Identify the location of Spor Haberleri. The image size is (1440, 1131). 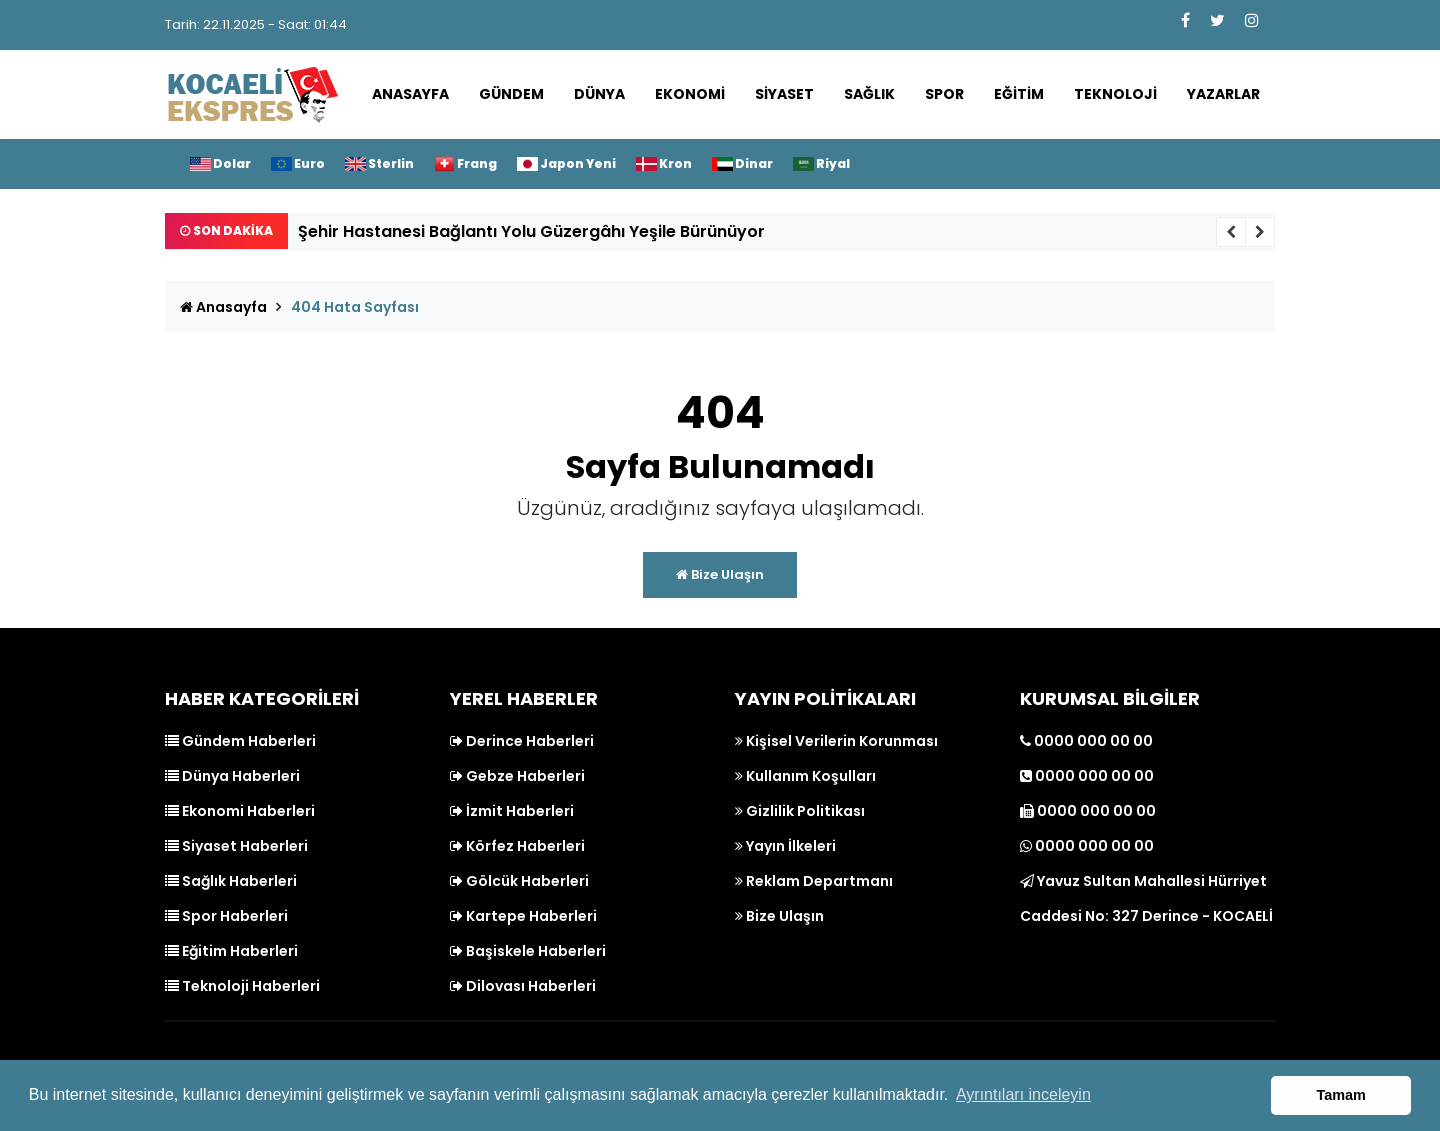
(226, 916).